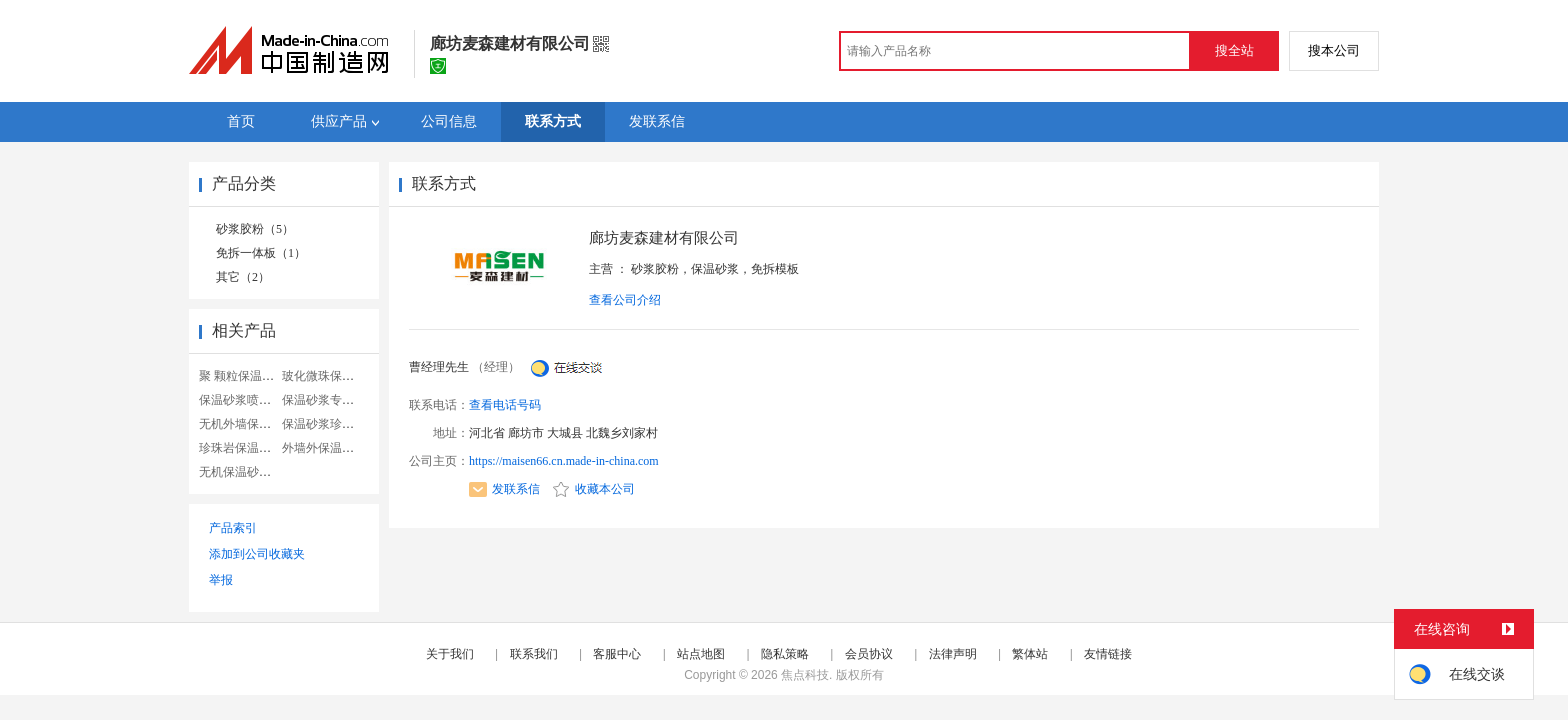  I want to click on 保温砂浆专用胶粉, so click(330, 400).